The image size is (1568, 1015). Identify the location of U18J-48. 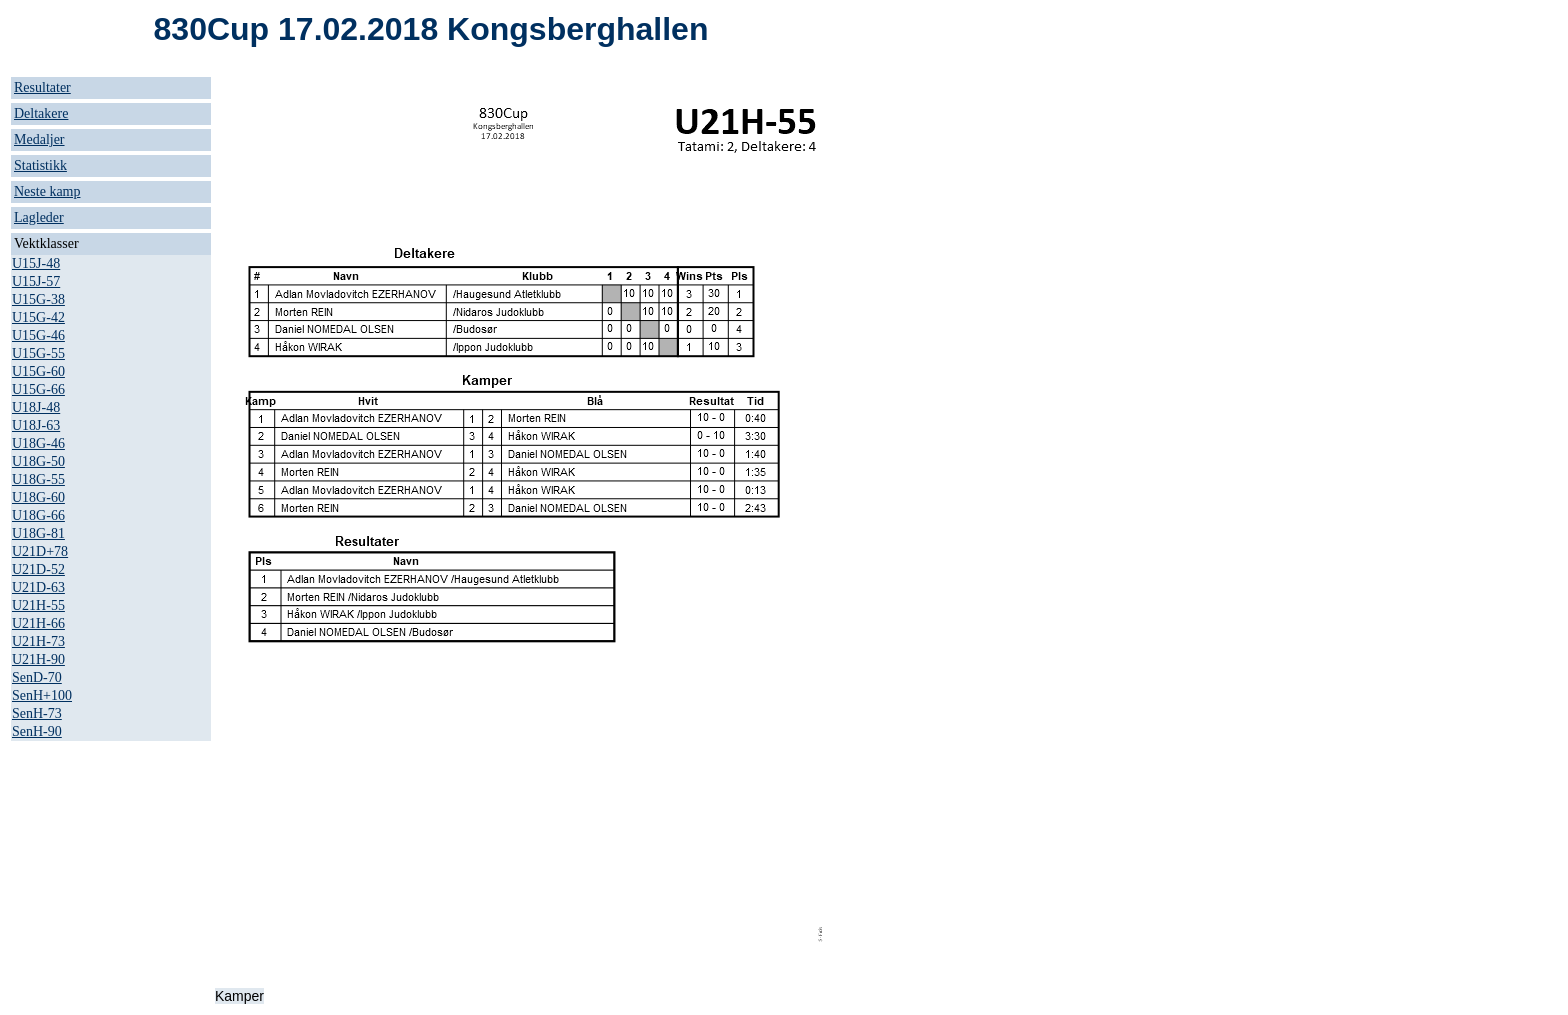
(36, 407).